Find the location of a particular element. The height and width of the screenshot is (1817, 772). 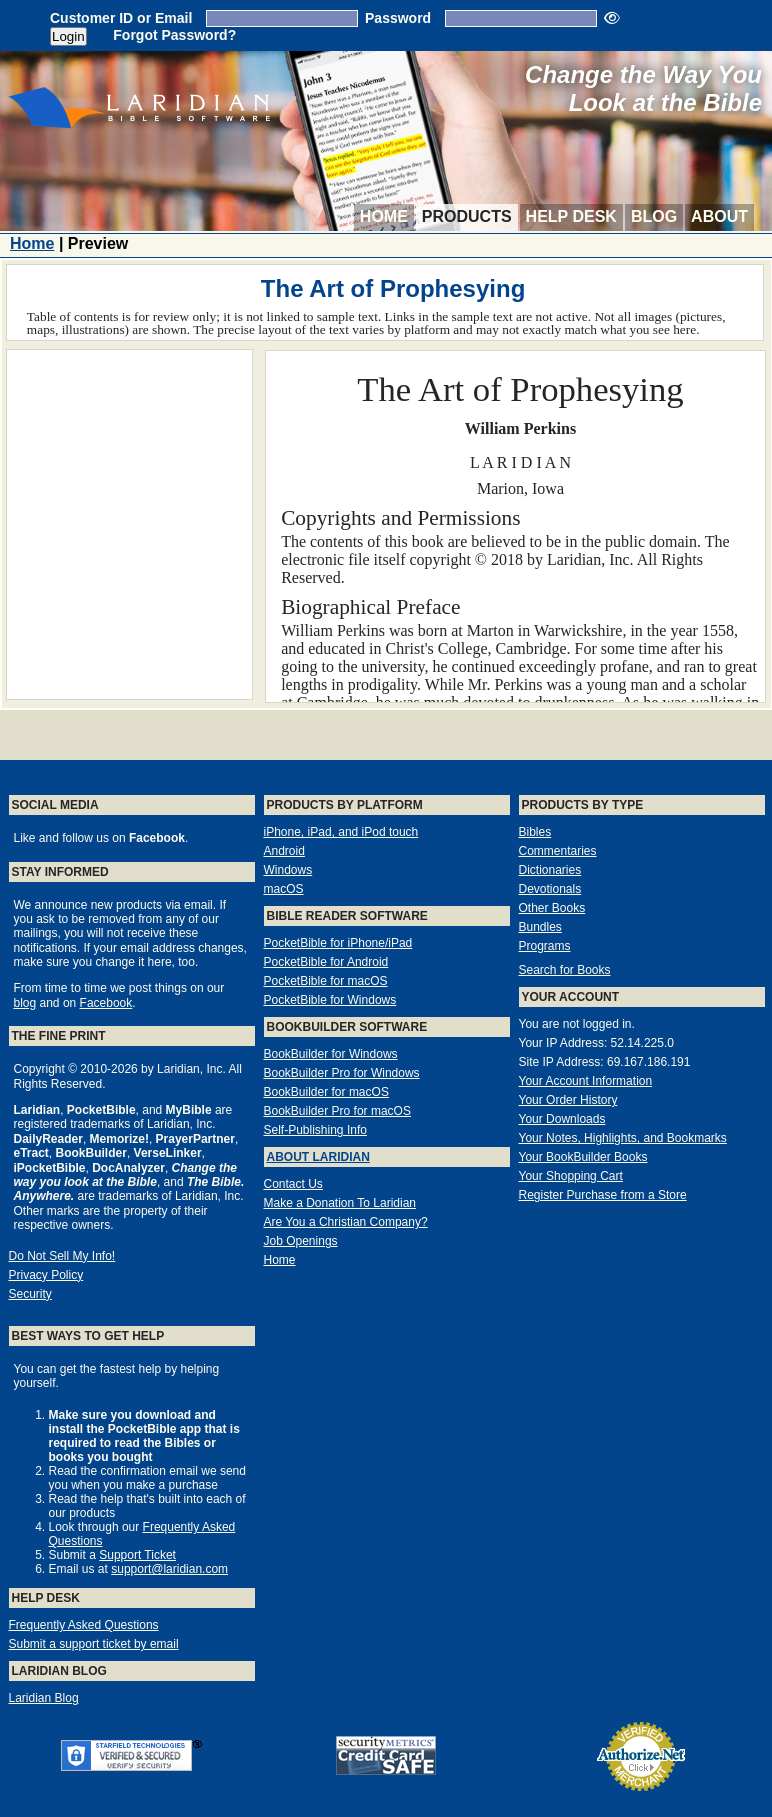

Products is located at coordinates (467, 216).